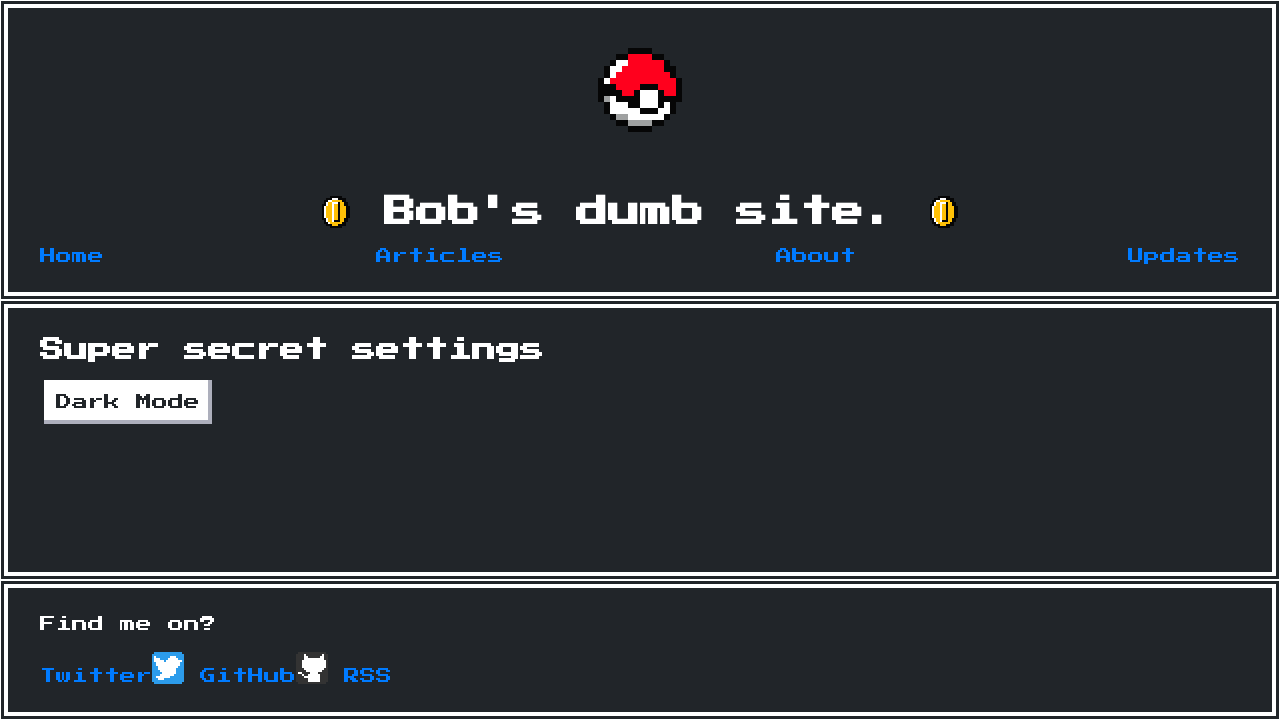  What do you see at coordinates (264, 676) in the screenshot?
I see `GitHub` at bounding box center [264, 676].